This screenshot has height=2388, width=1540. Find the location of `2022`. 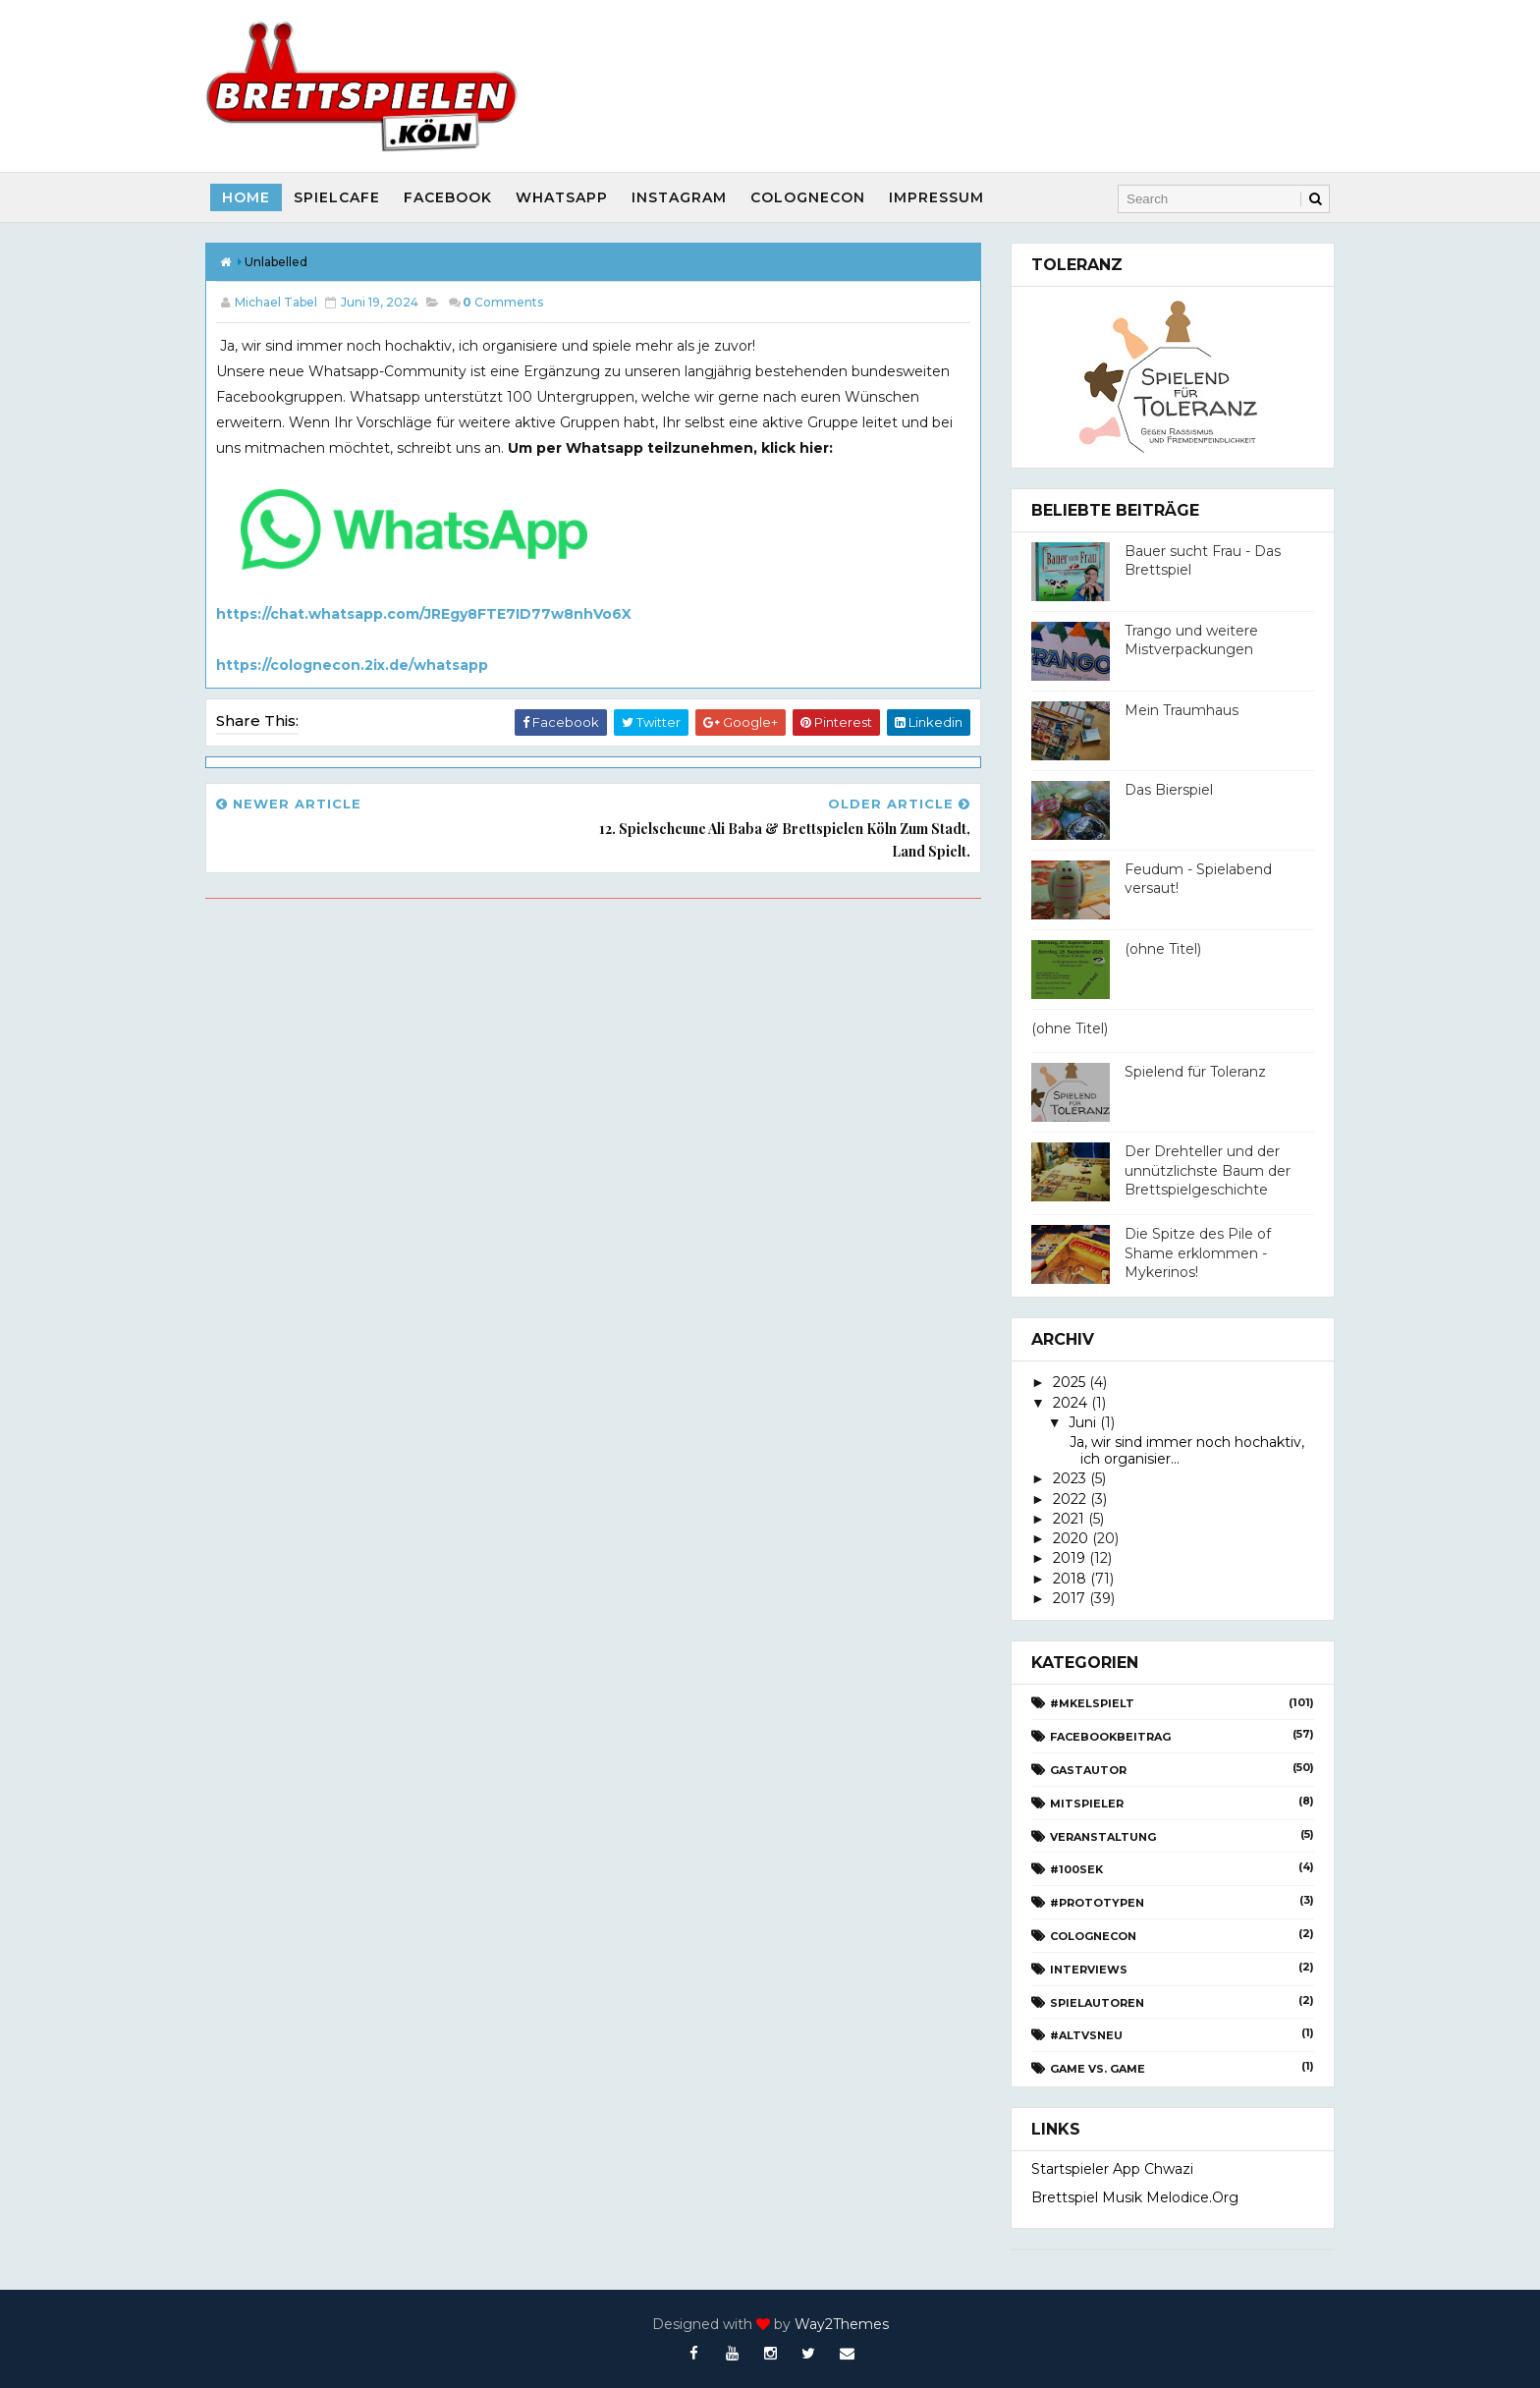

2022 is located at coordinates (1069, 1499).